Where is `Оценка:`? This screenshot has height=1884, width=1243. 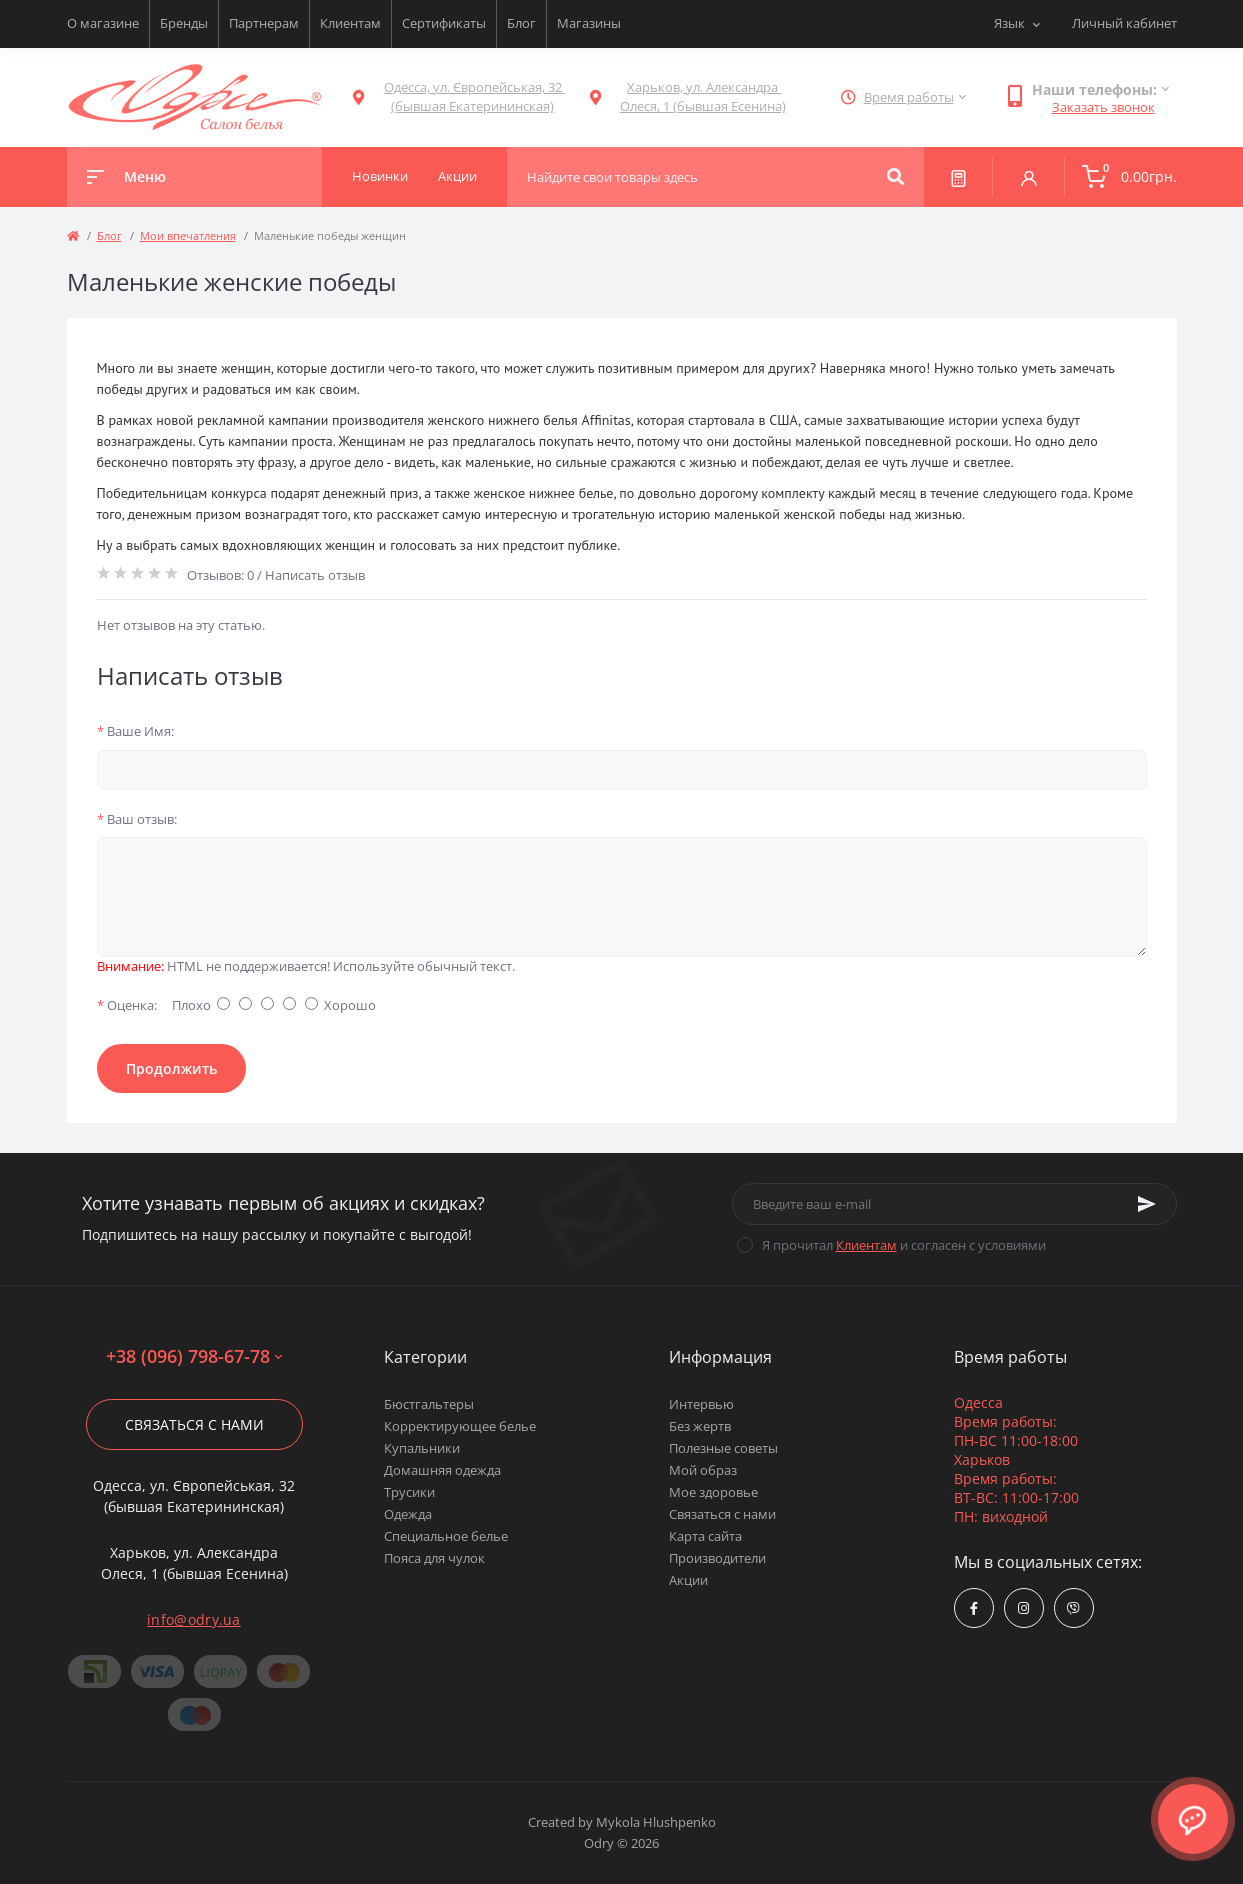
Оценка: is located at coordinates (127, 1005).